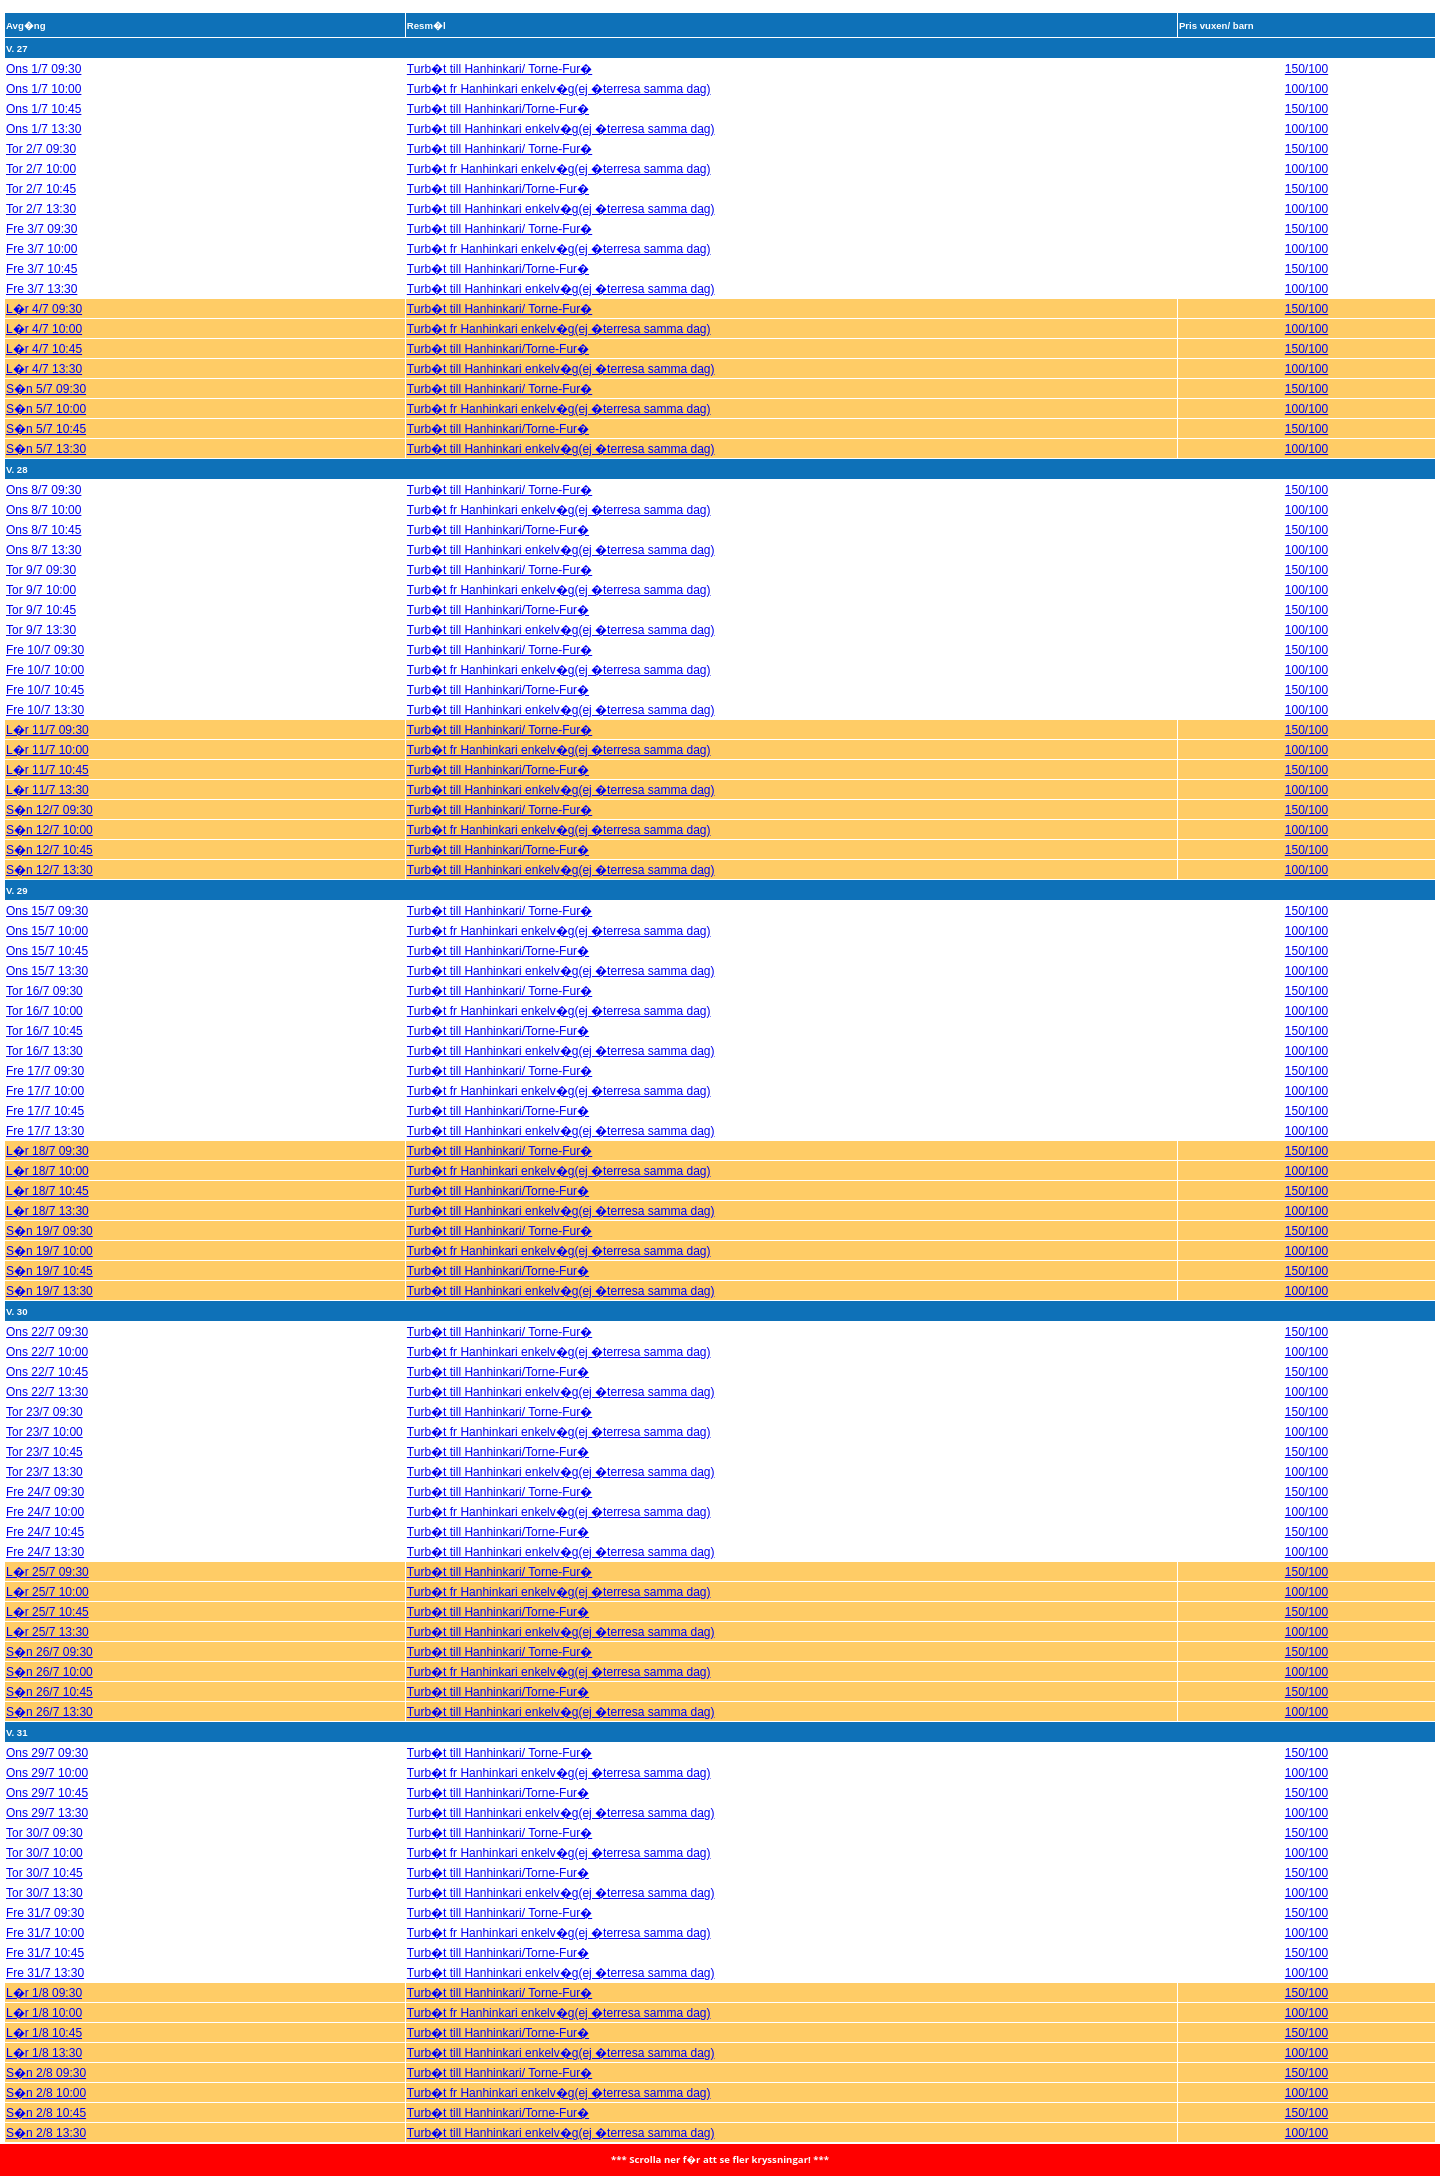 This screenshot has width=1440, height=2176. What do you see at coordinates (45, 1544) in the screenshot?
I see `Fre 24/7 13:30` at bounding box center [45, 1544].